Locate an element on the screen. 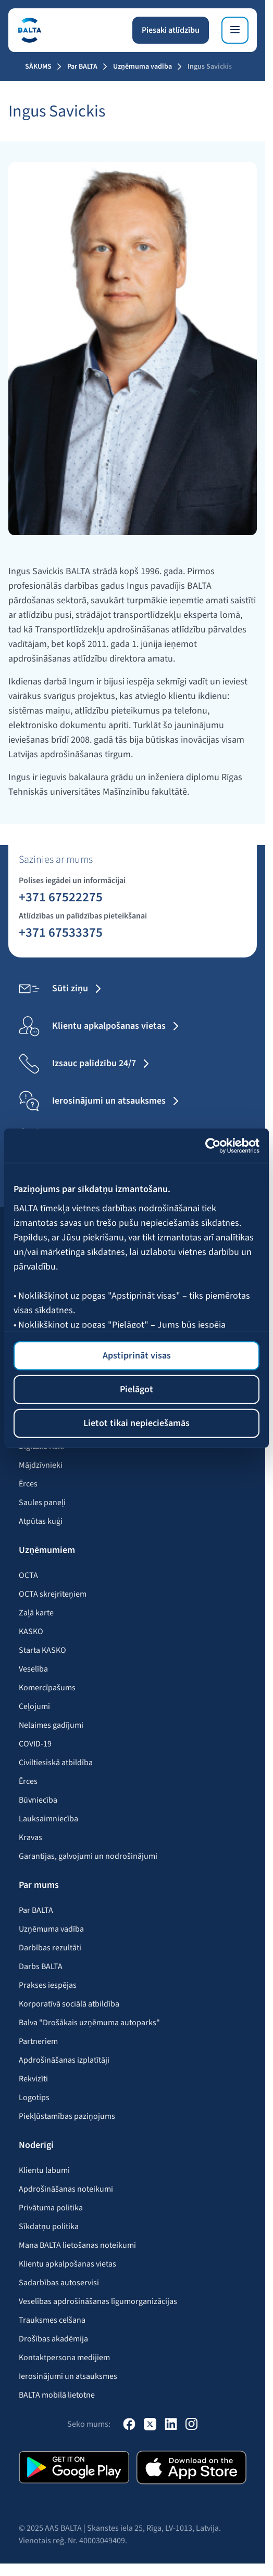 This screenshot has height=2576, width=273. Balva "Drošākais uzņēmuma autoparks" is located at coordinates (89, 2022).